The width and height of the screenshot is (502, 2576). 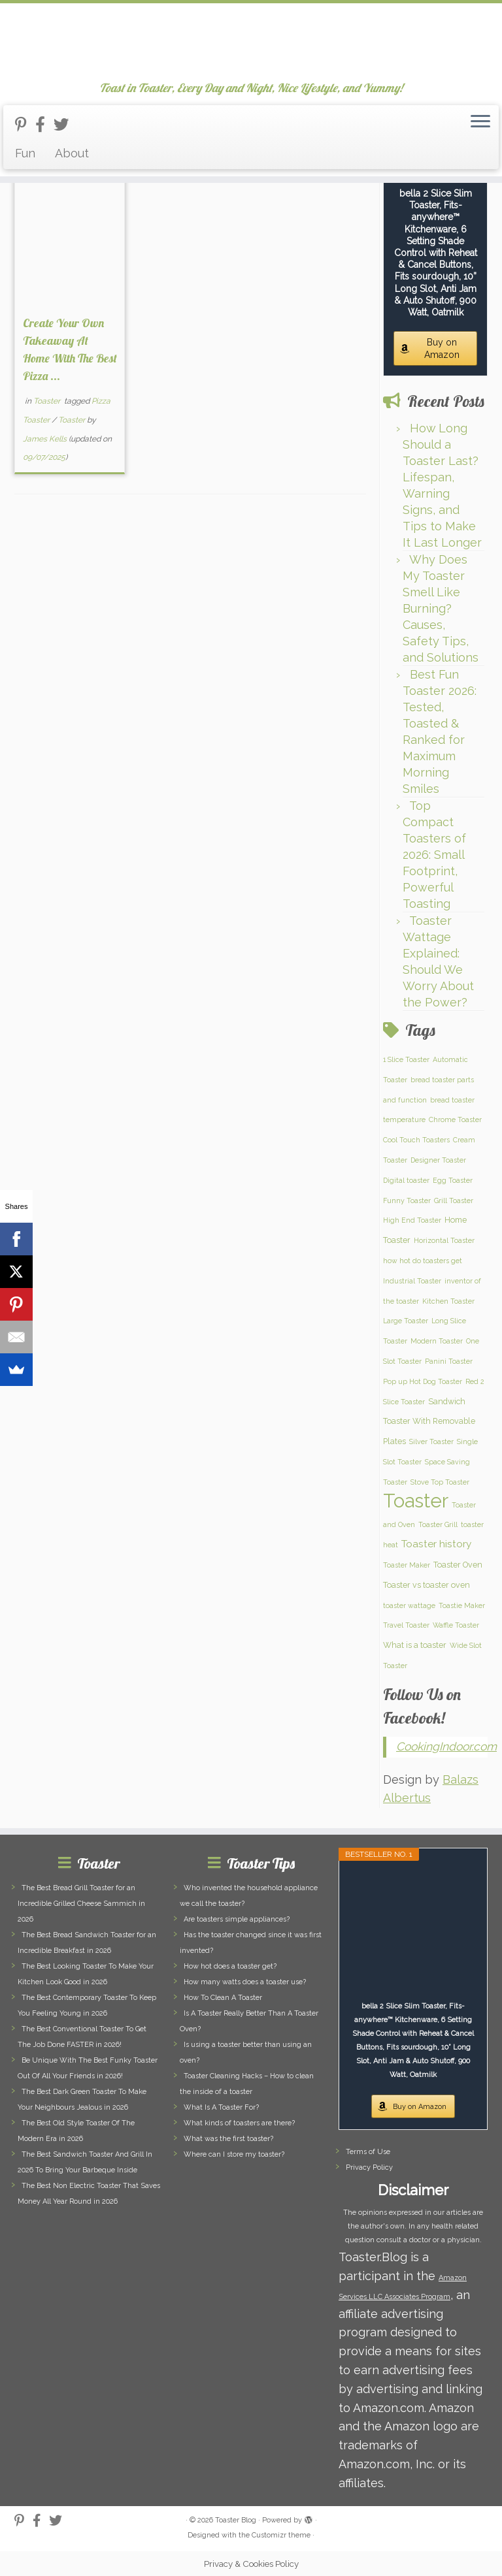 I want to click on Are toasters simple appliances?, so click(x=237, y=1919).